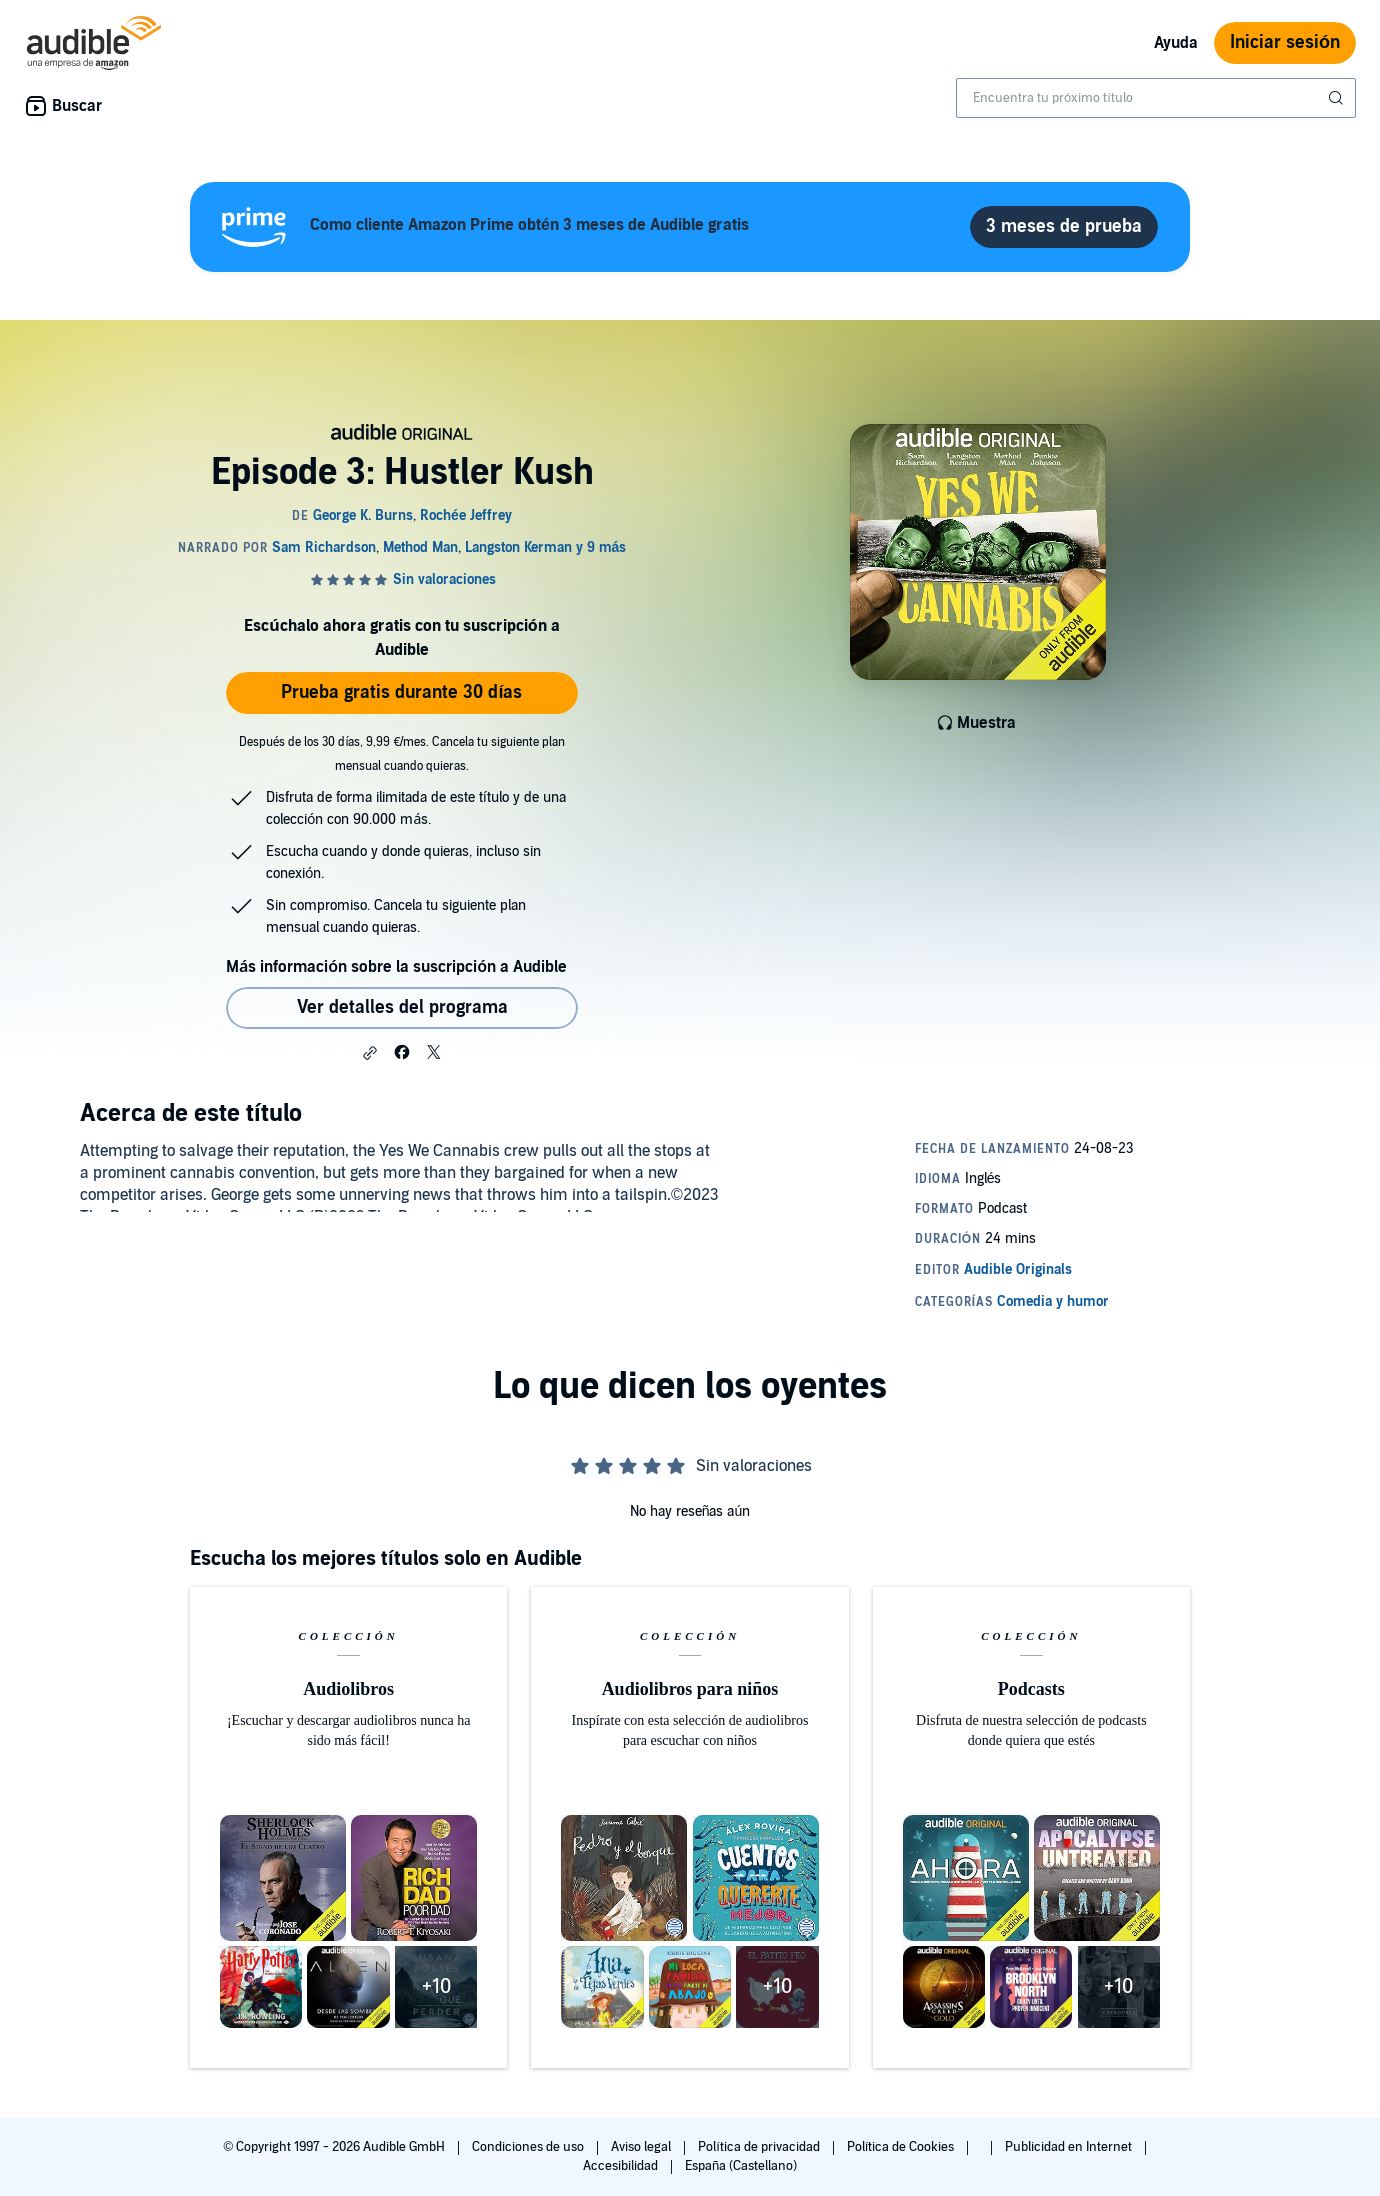 This screenshot has width=1380, height=2196. What do you see at coordinates (642, 2147) in the screenshot?
I see `Aviso legal` at bounding box center [642, 2147].